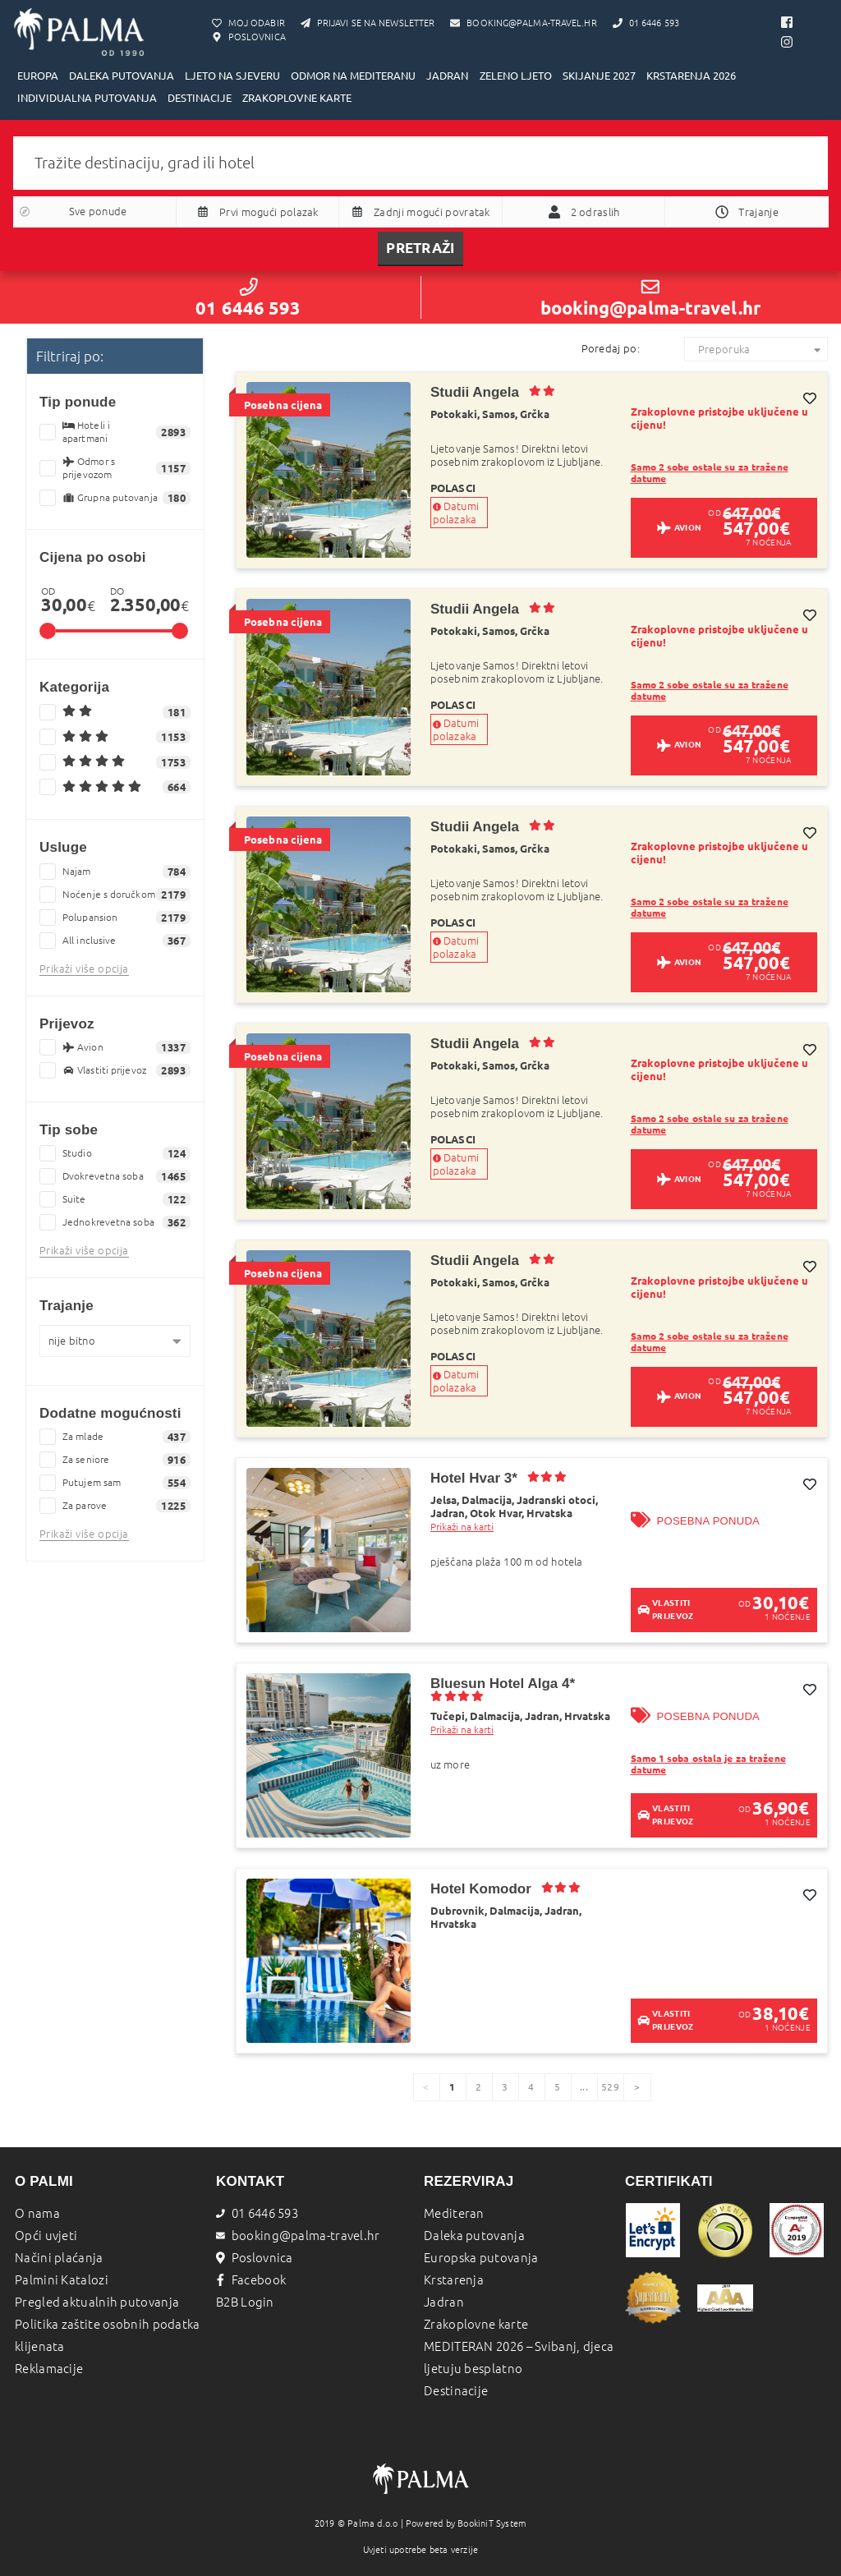  I want to click on ODMOR NA MEDITERANU, so click(353, 75).